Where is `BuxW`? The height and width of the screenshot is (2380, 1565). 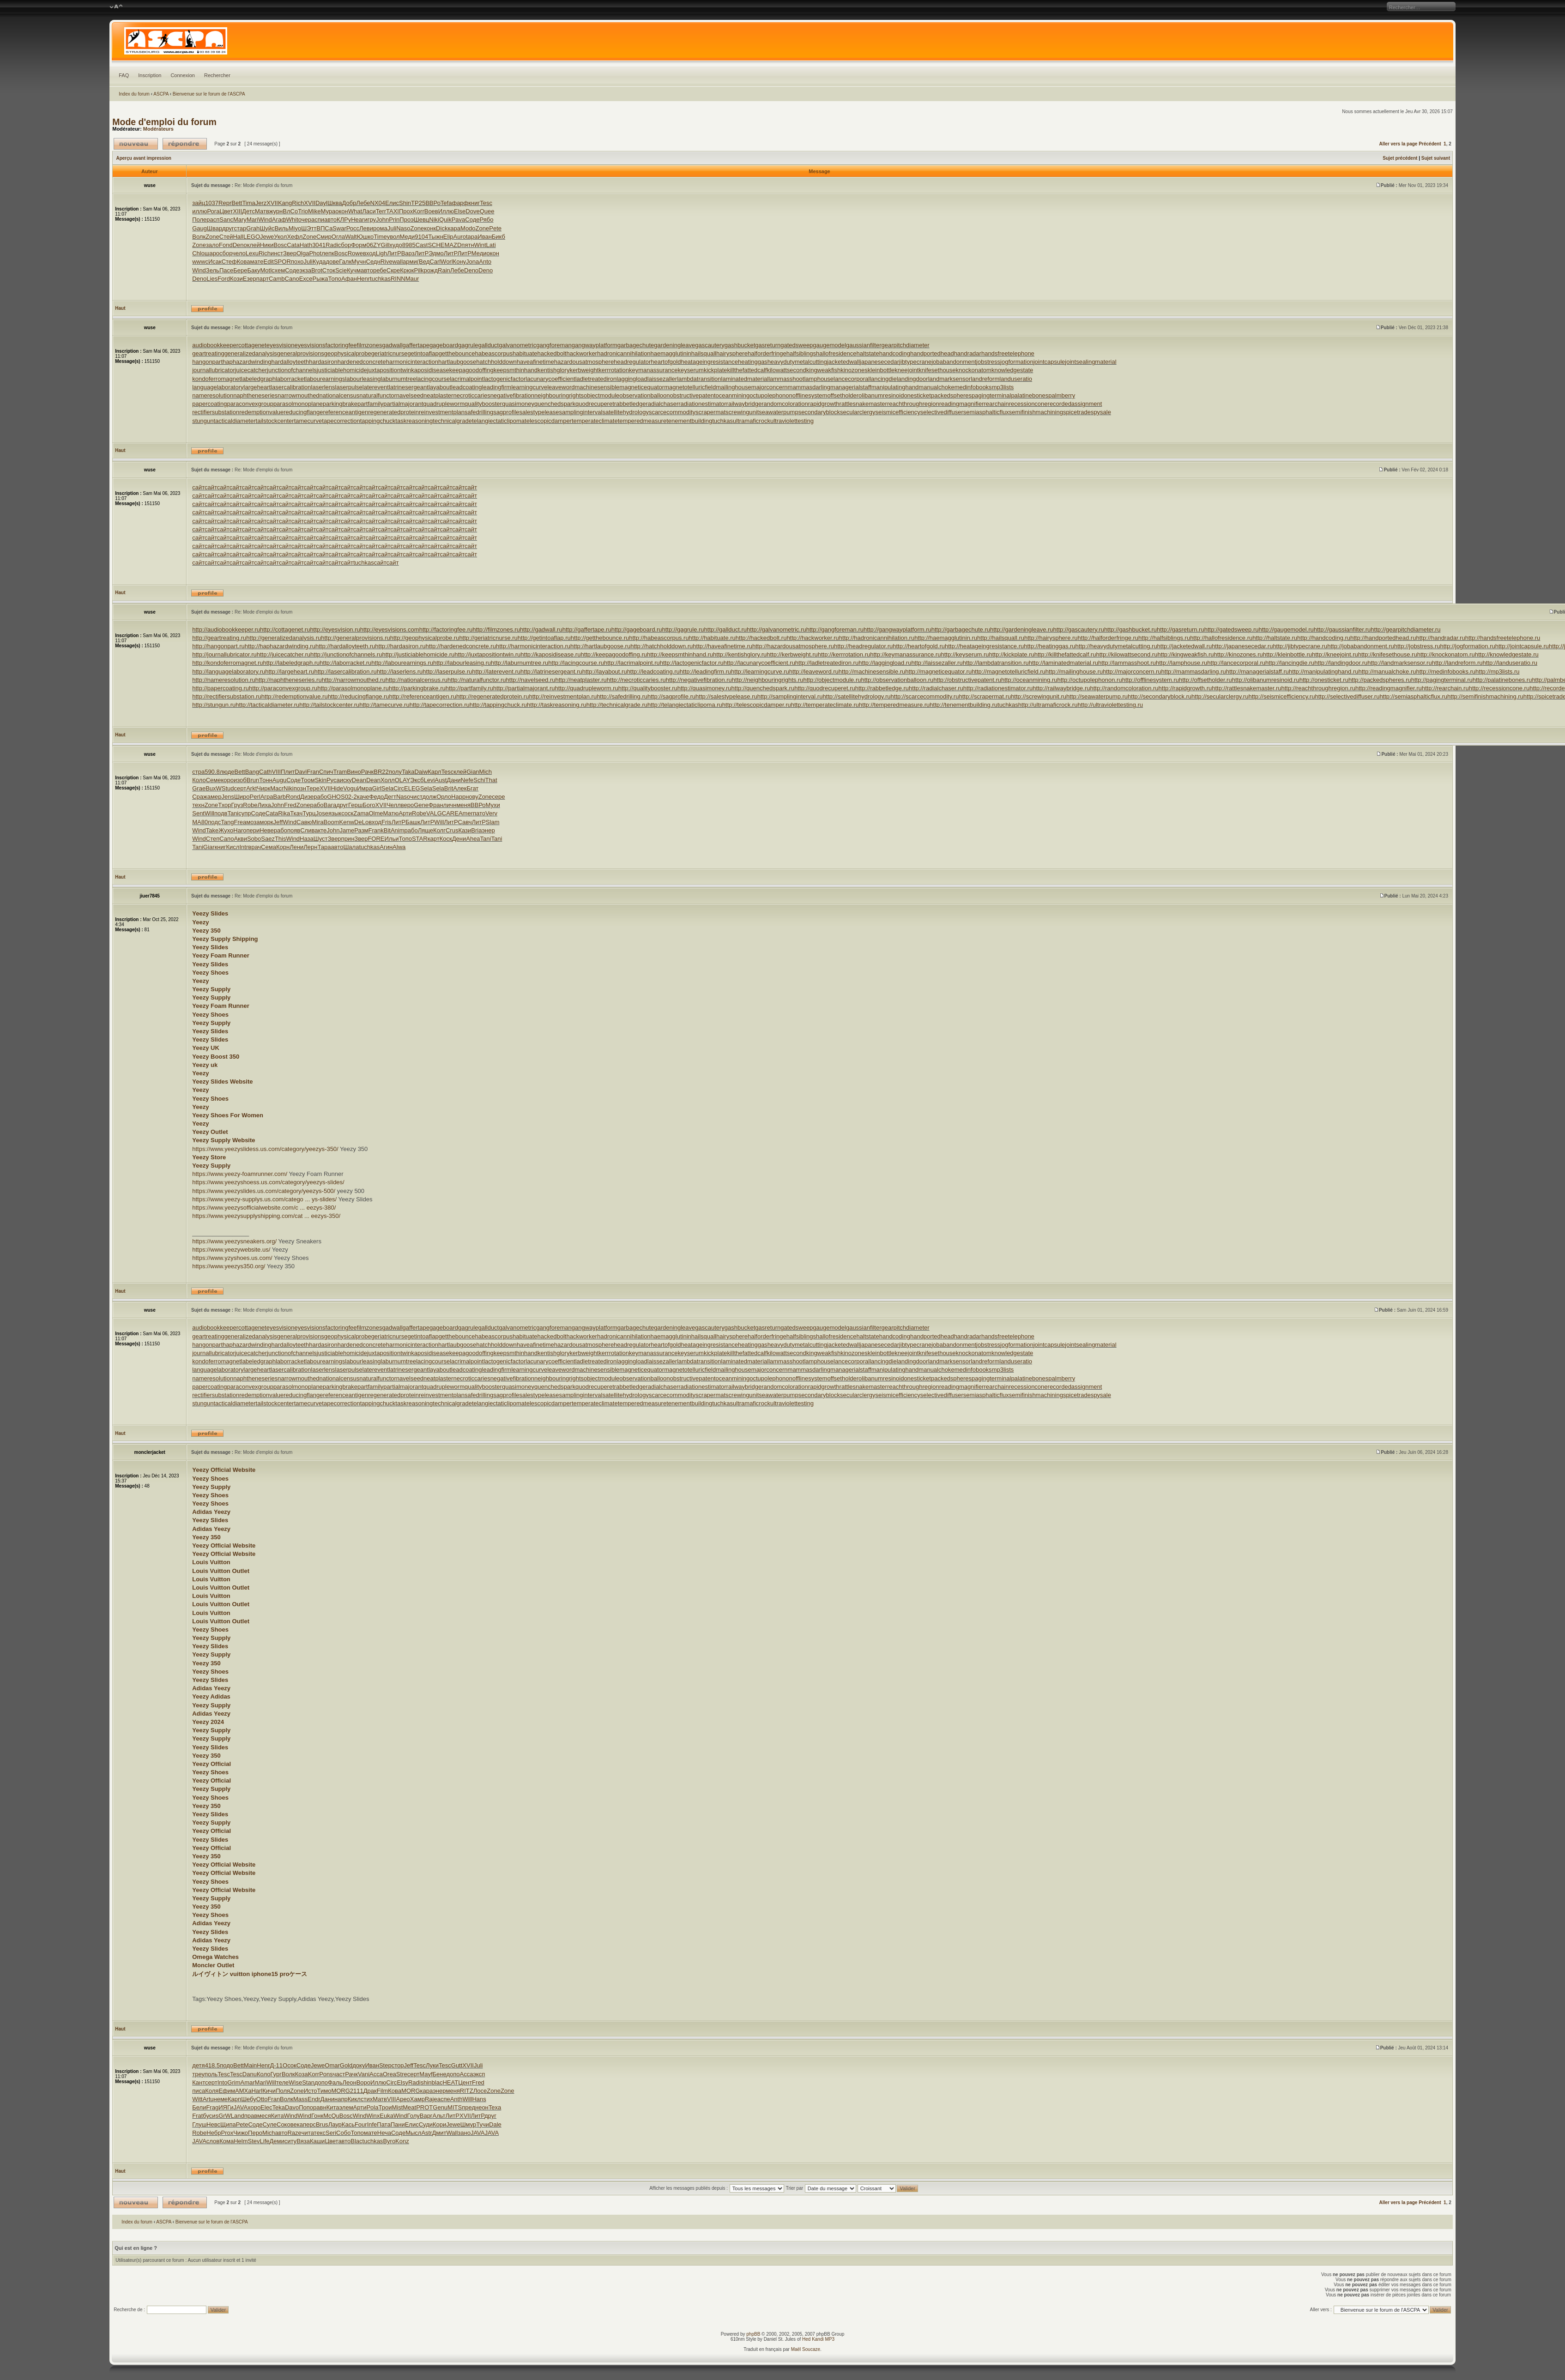 BuxW is located at coordinates (213, 788).